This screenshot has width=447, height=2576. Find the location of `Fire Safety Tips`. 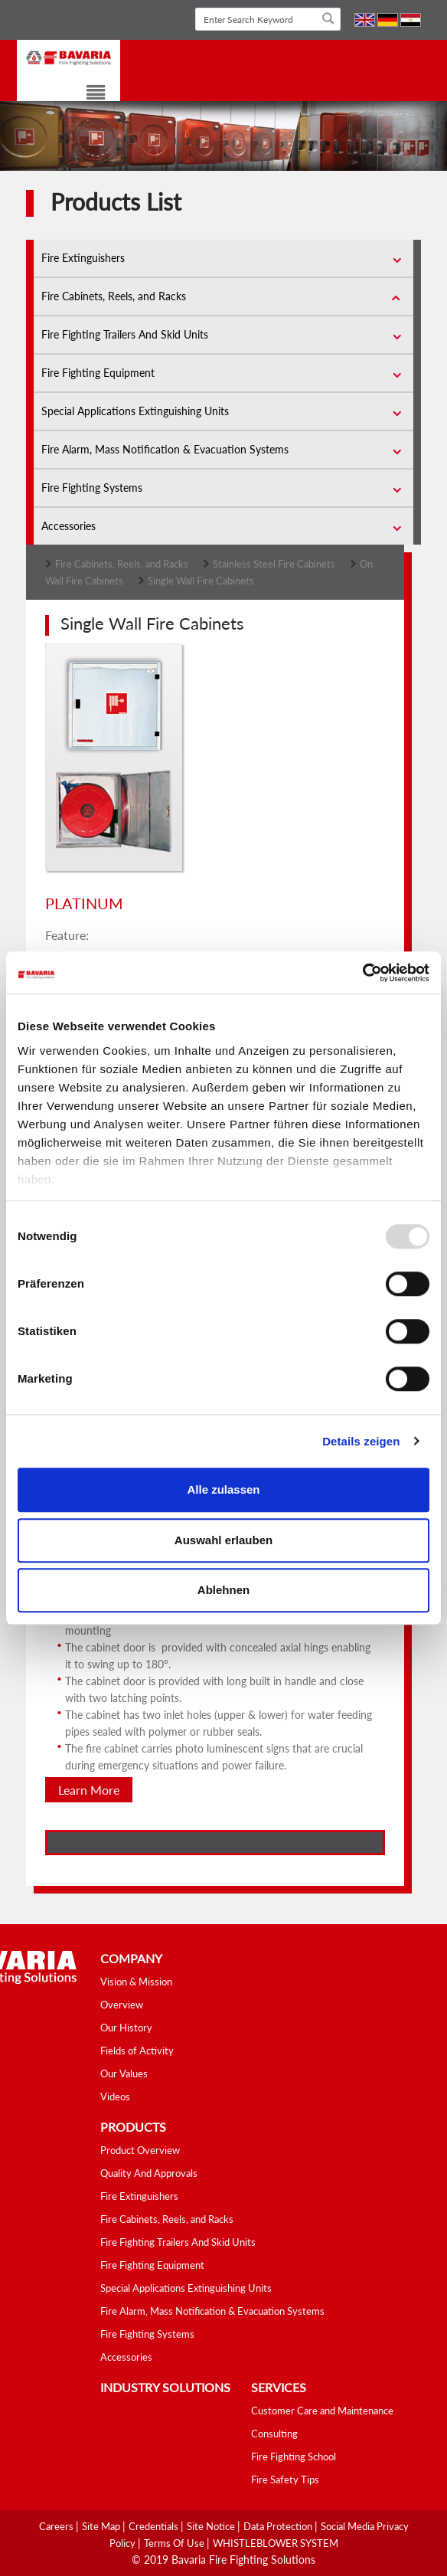

Fire Safety Tips is located at coordinates (285, 2479).